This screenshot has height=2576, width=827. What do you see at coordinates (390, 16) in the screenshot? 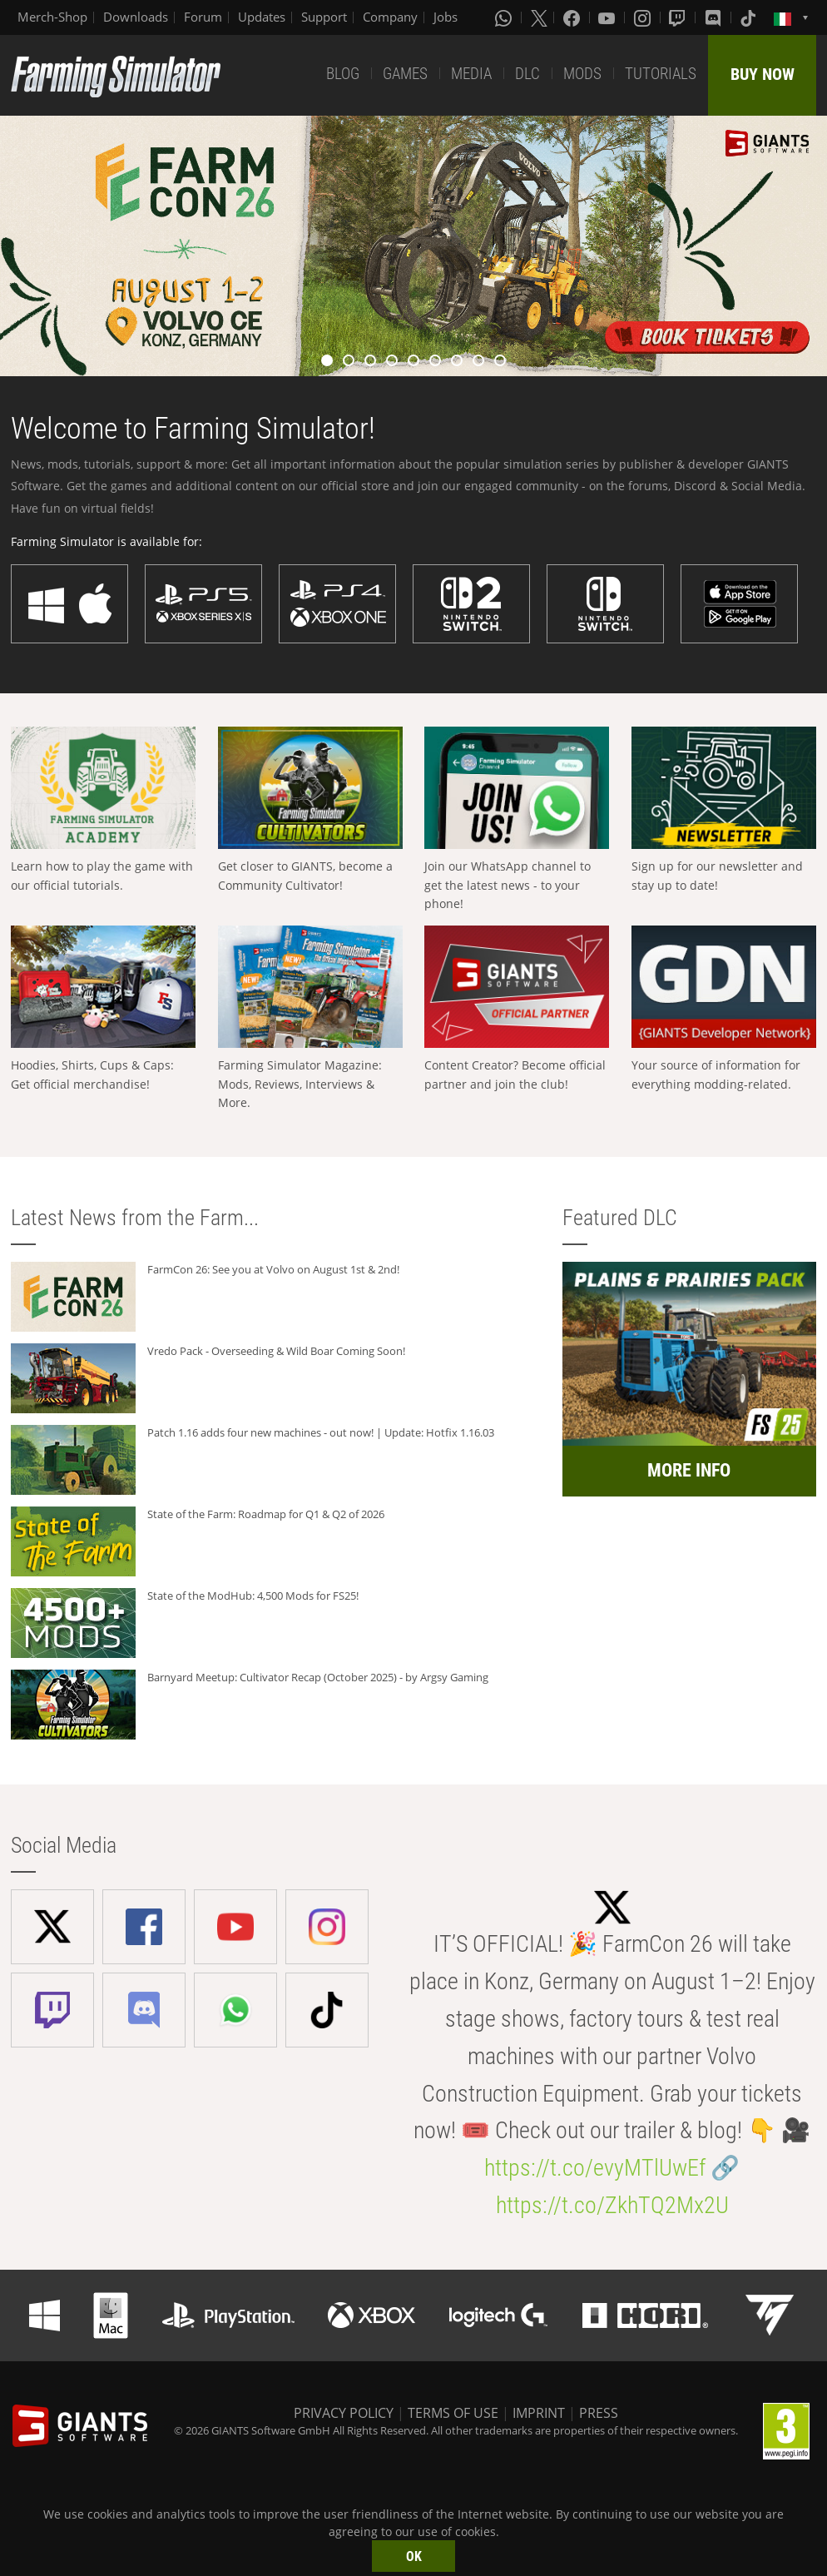
I see `Company` at bounding box center [390, 16].